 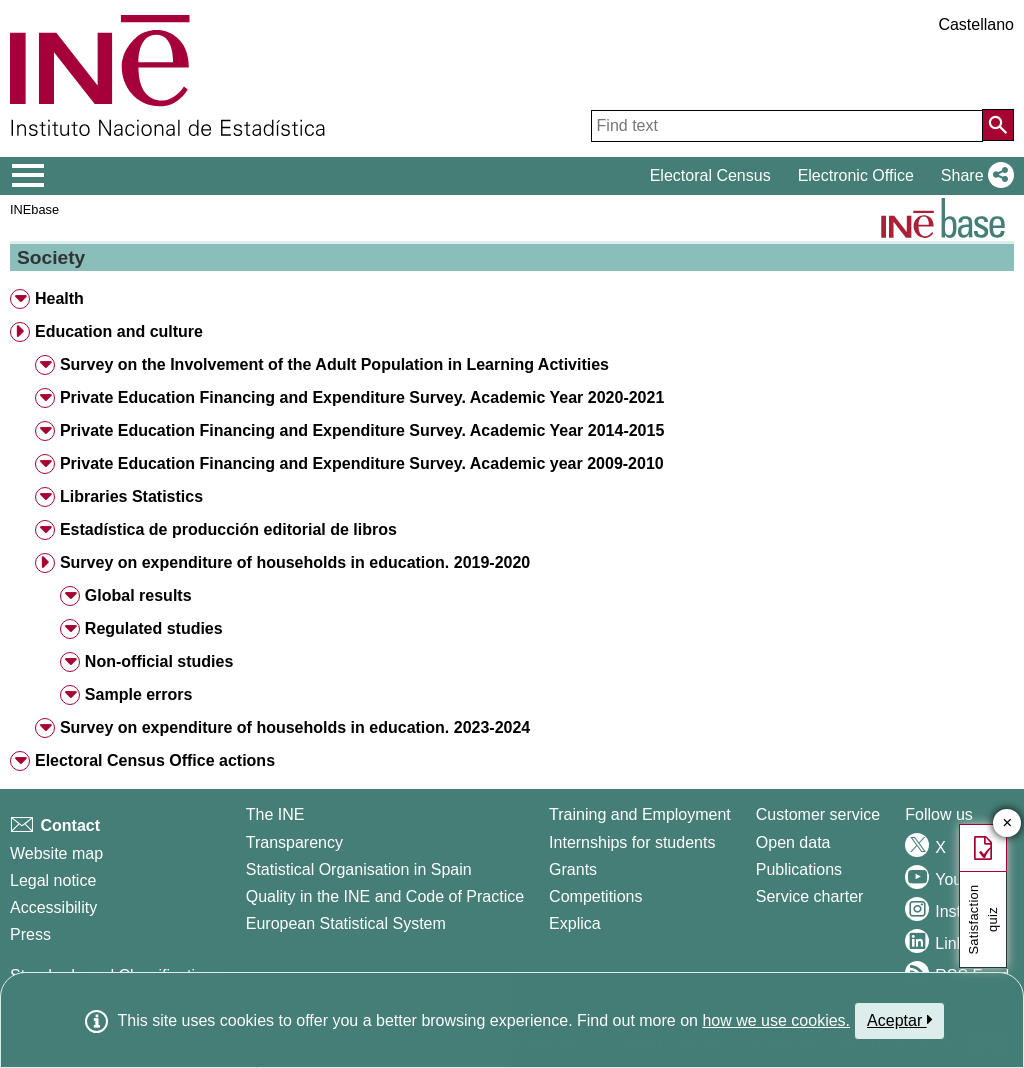 What do you see at coordinates (799, 869) in the screenshot?
I see `Publications [Publications Catalog]` at bounding box center [799, 869].